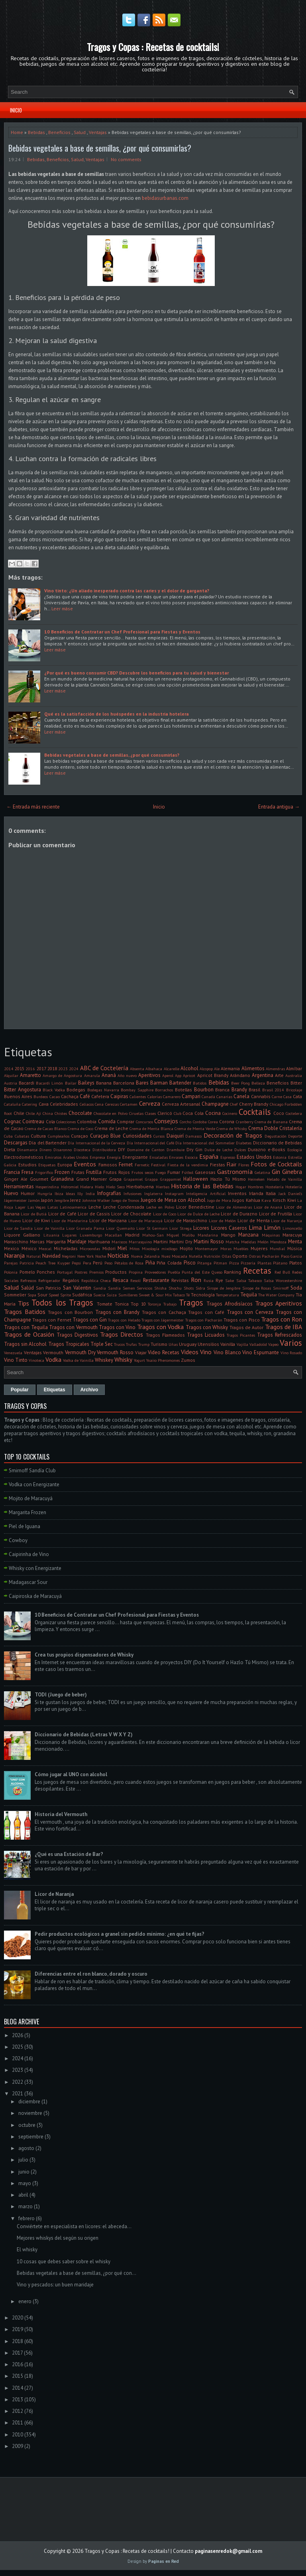  I want to click on Pomelo, so click(27, 1272).